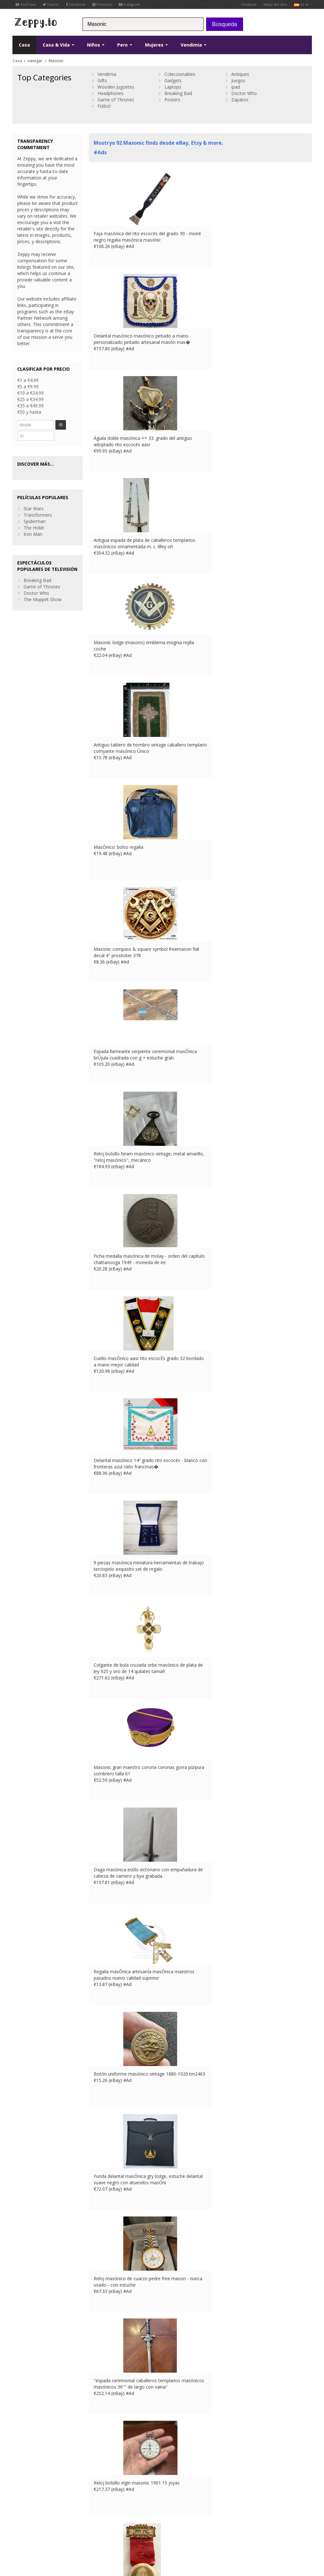 Image resolution: width=324 pixels, height=2576 pixels. What do you see at coordinates (238, 80) in the screenshot?
I see `Juegos` at bounding box center [238, 80].